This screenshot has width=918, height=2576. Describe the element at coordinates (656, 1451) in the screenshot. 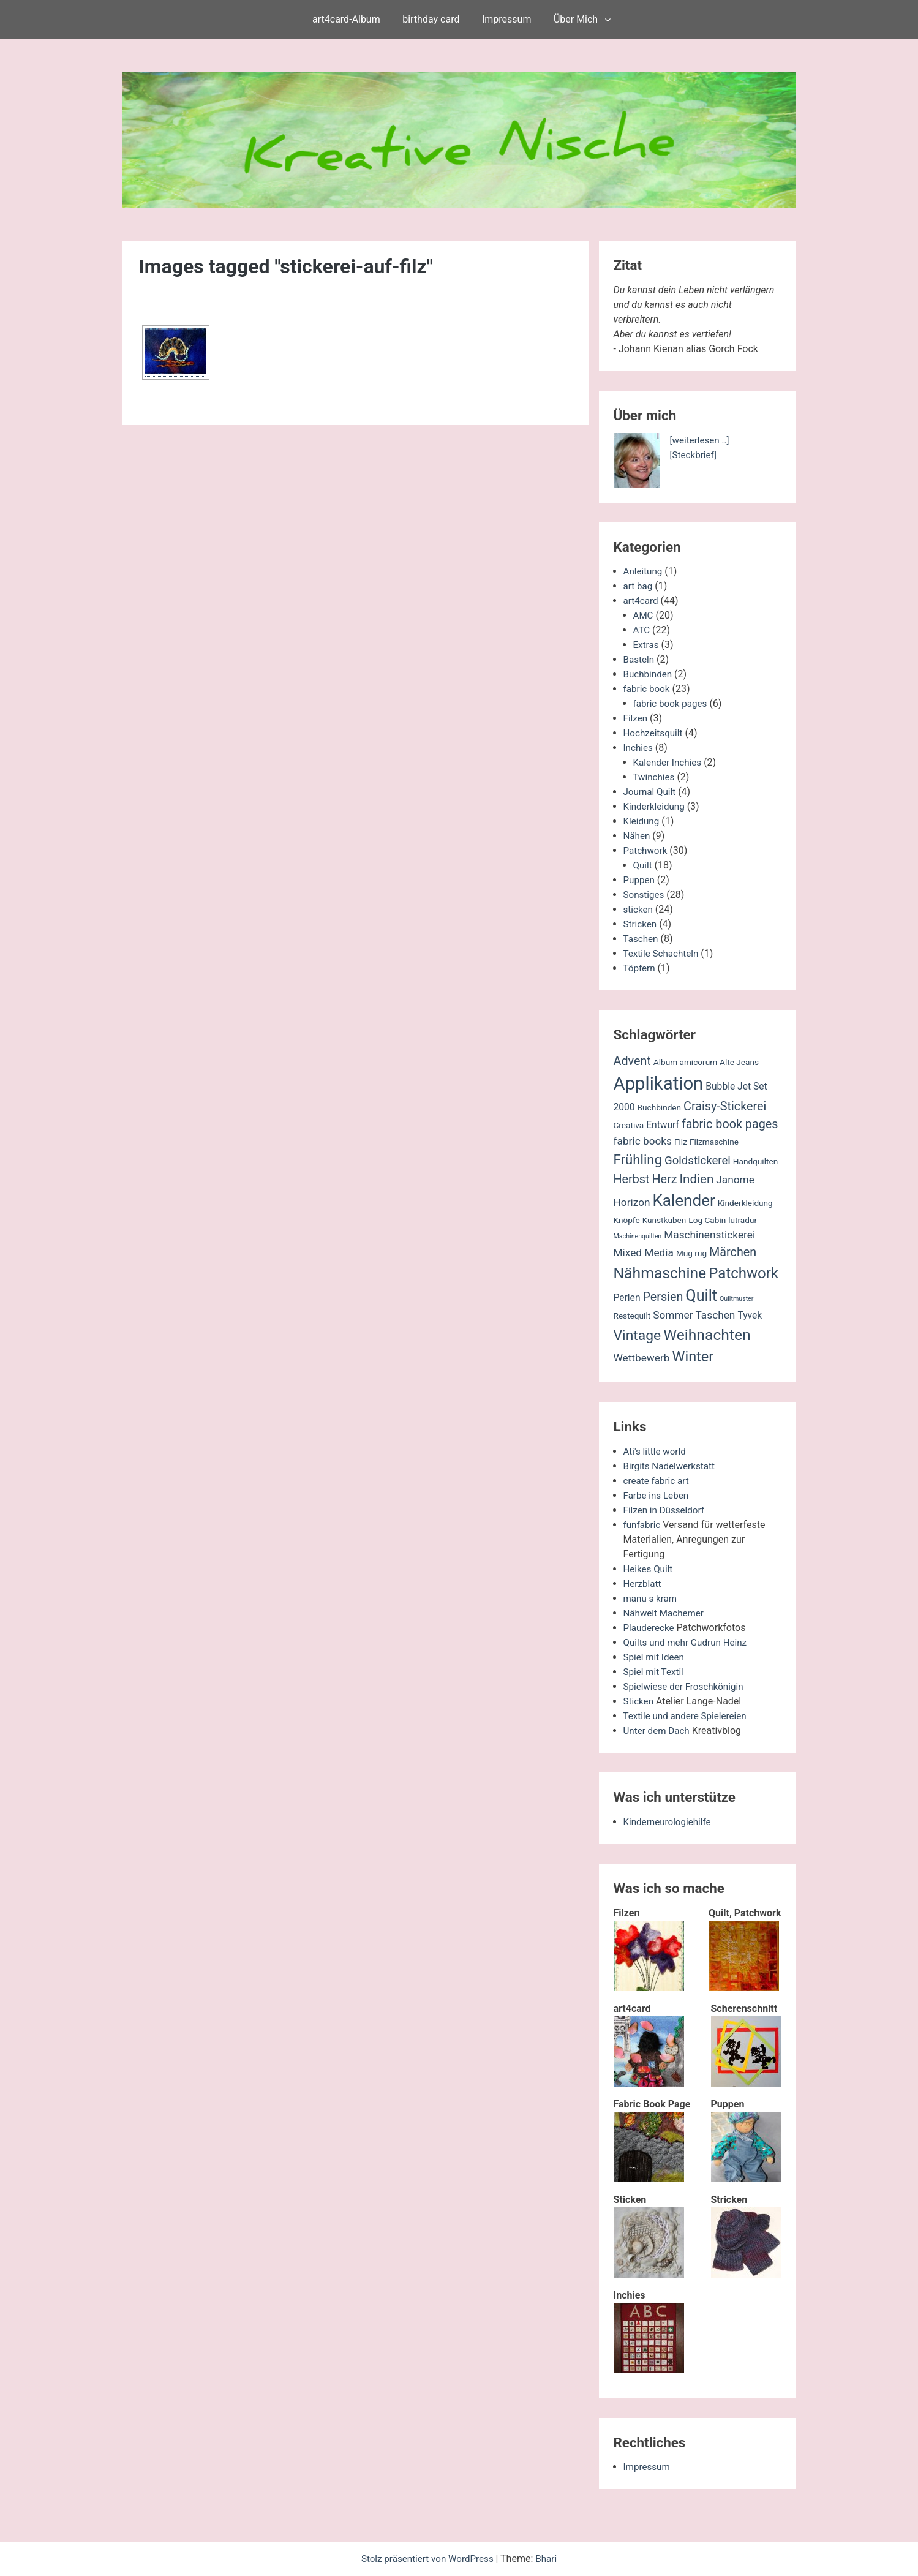

I see `Ati's little world` at that location.